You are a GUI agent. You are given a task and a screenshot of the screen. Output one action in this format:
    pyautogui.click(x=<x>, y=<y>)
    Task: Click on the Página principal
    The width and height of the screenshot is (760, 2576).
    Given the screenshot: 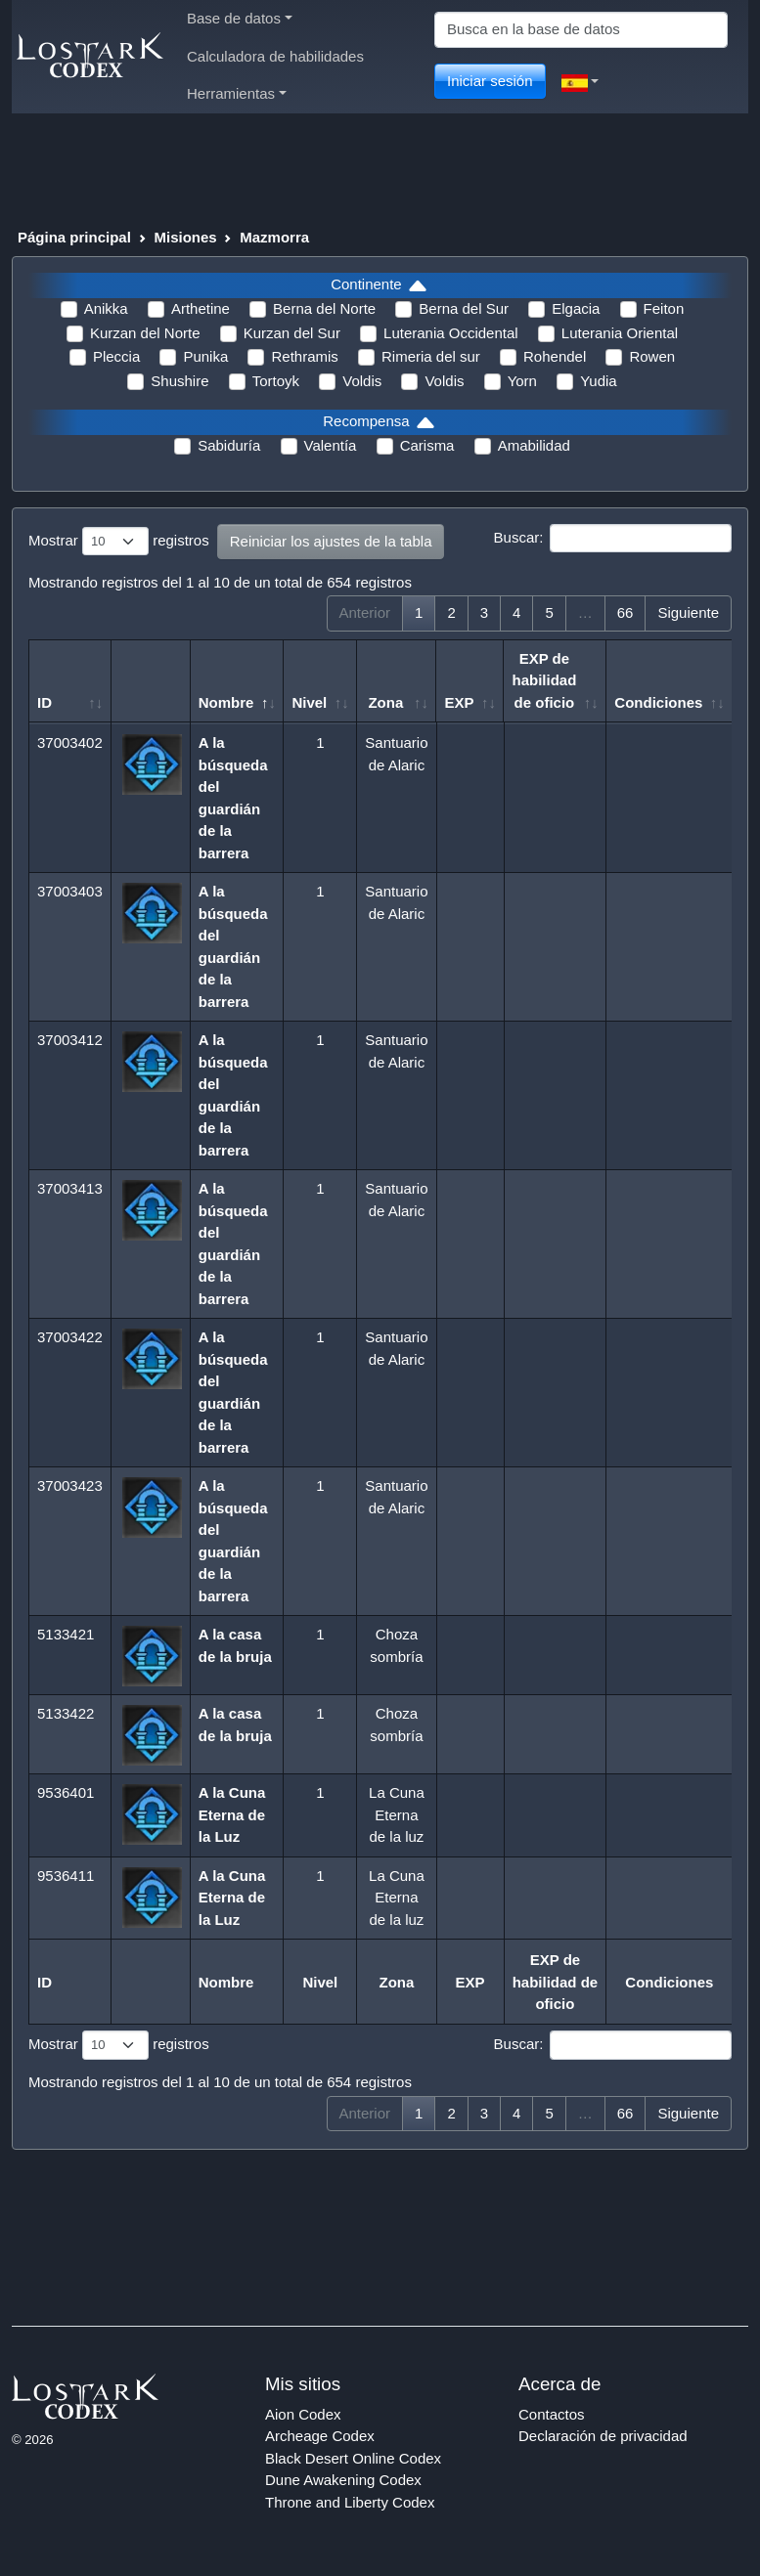 What is the action you would take?
    pyautogui.click(x=74, y=237)
    